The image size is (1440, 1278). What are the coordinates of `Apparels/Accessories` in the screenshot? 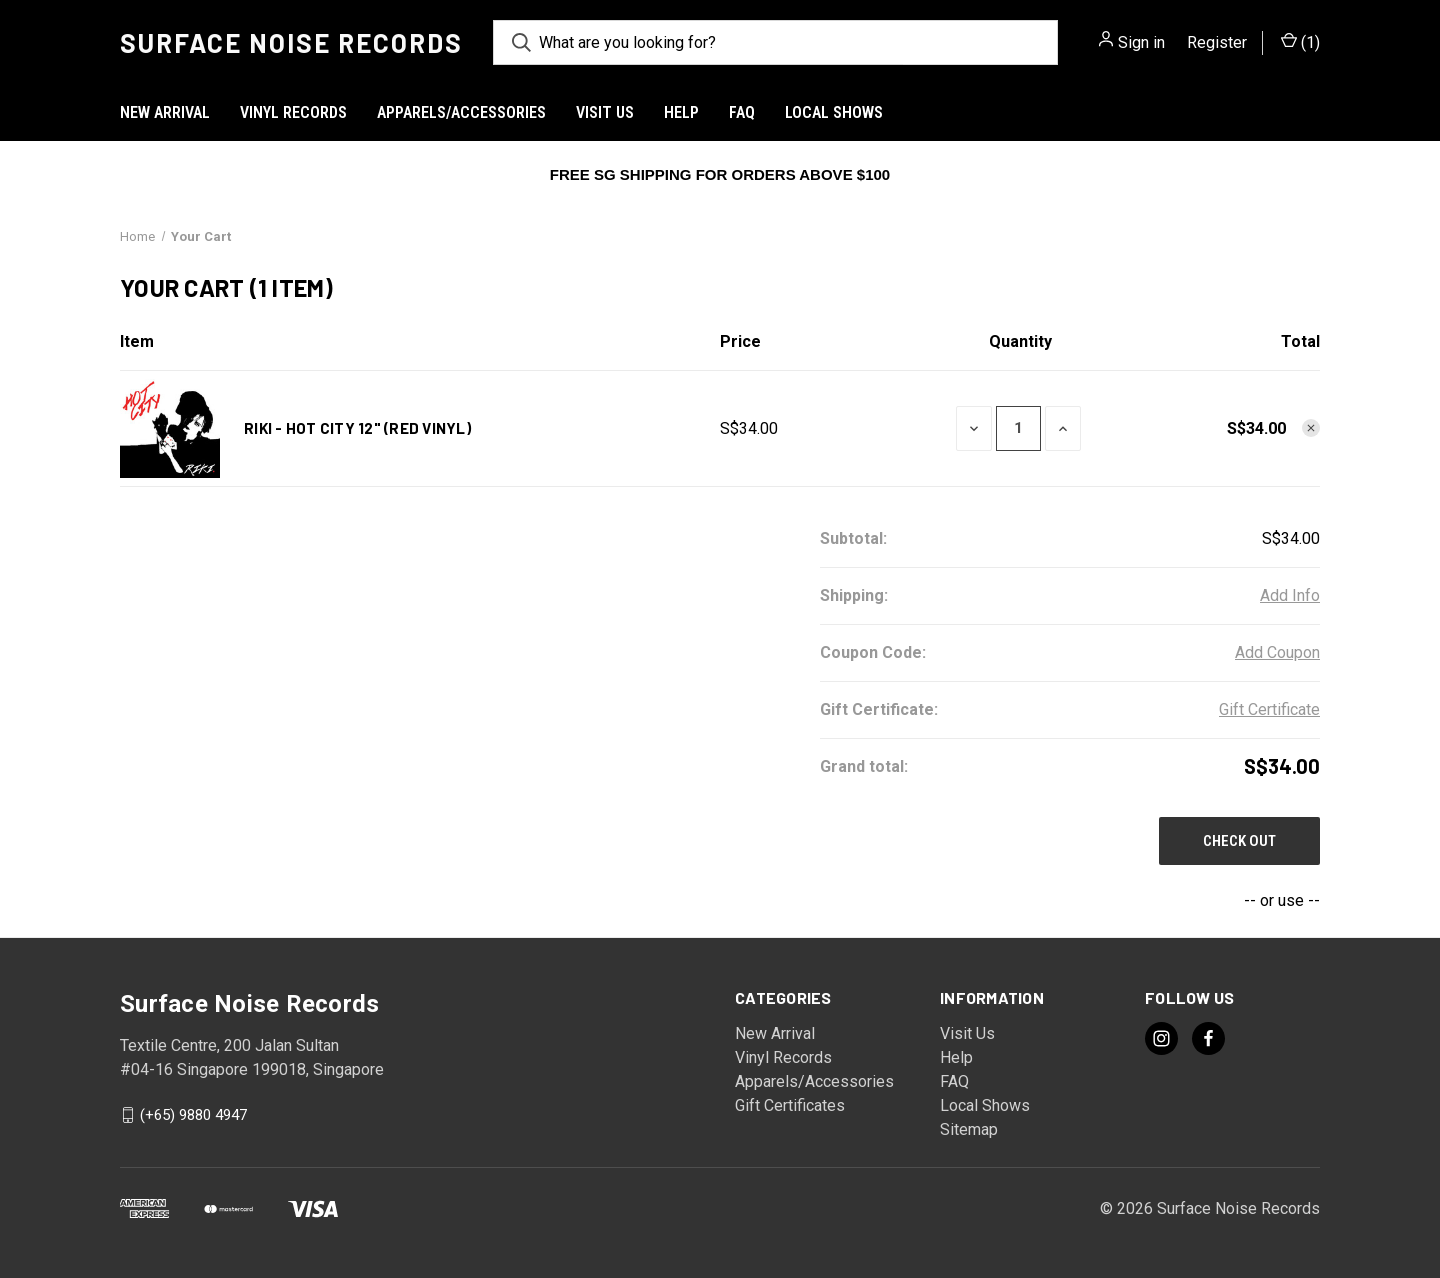 It's located at (461, 112).